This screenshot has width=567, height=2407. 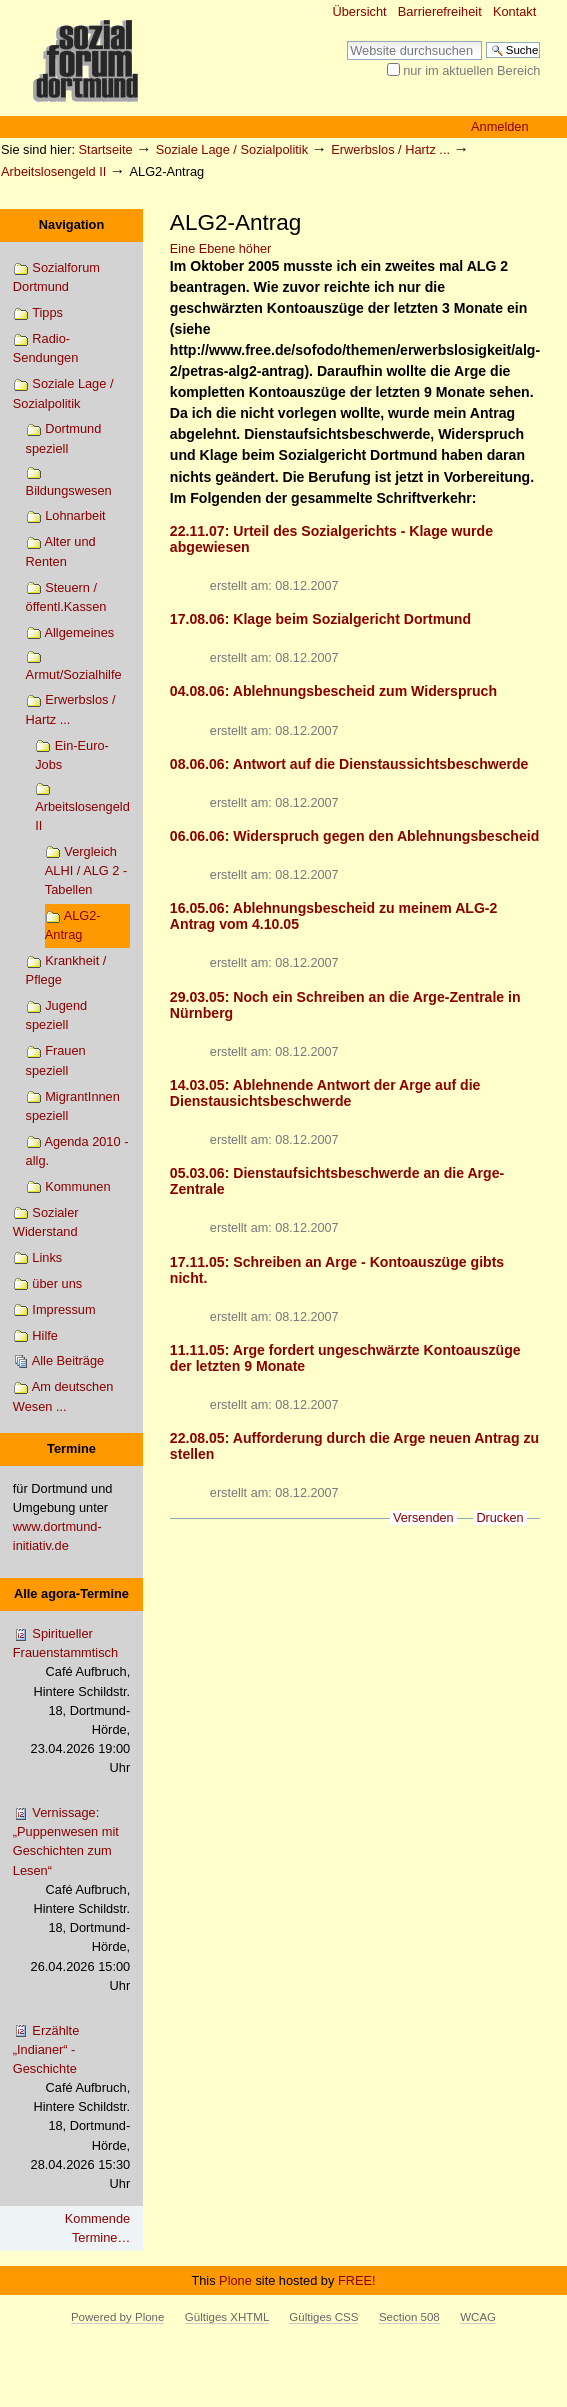 I want to click on 06.06.06: Widerspruch gegen den Ablehnungsbescheid, so click(x=354, y=836).